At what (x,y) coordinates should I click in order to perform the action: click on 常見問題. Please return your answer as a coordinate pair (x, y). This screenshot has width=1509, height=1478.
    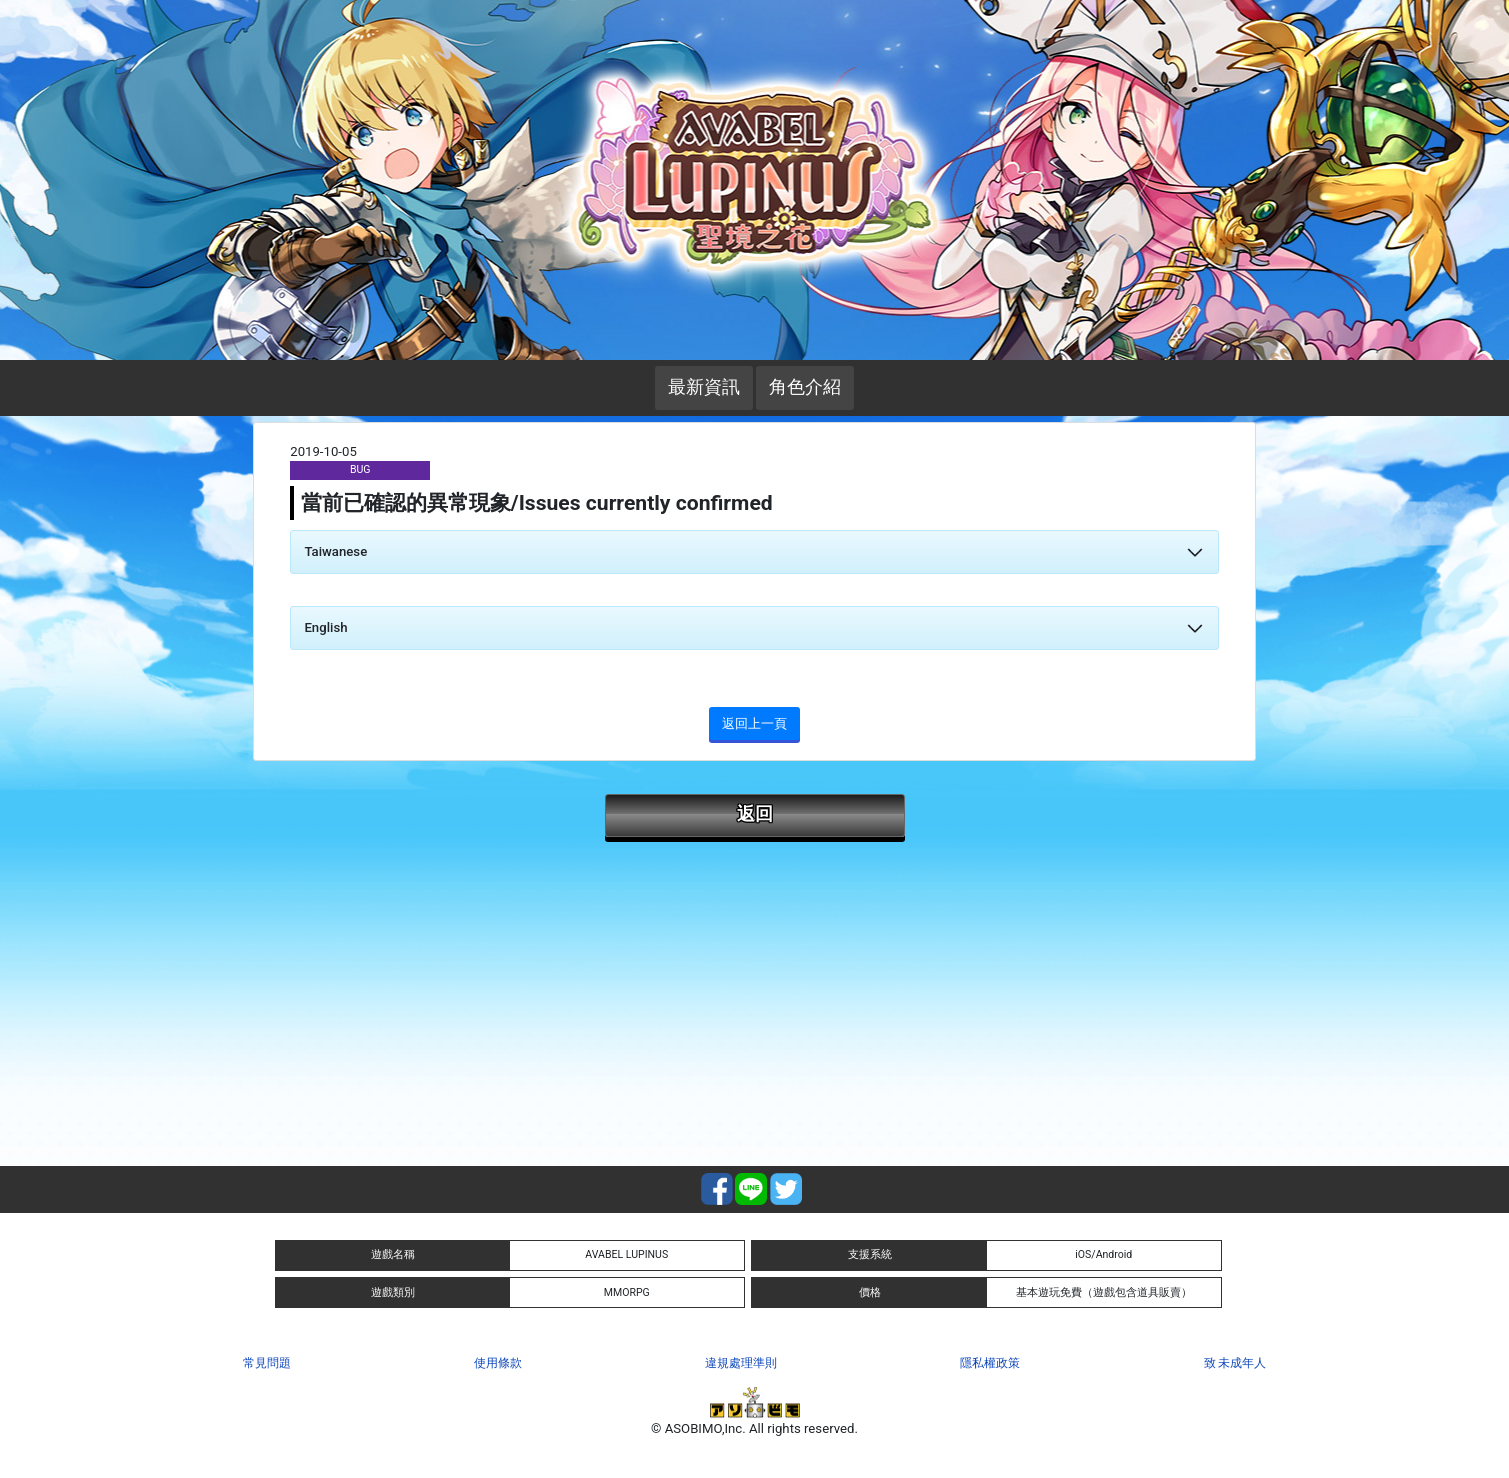
    Looking at the image, I should click on (267, 1363).